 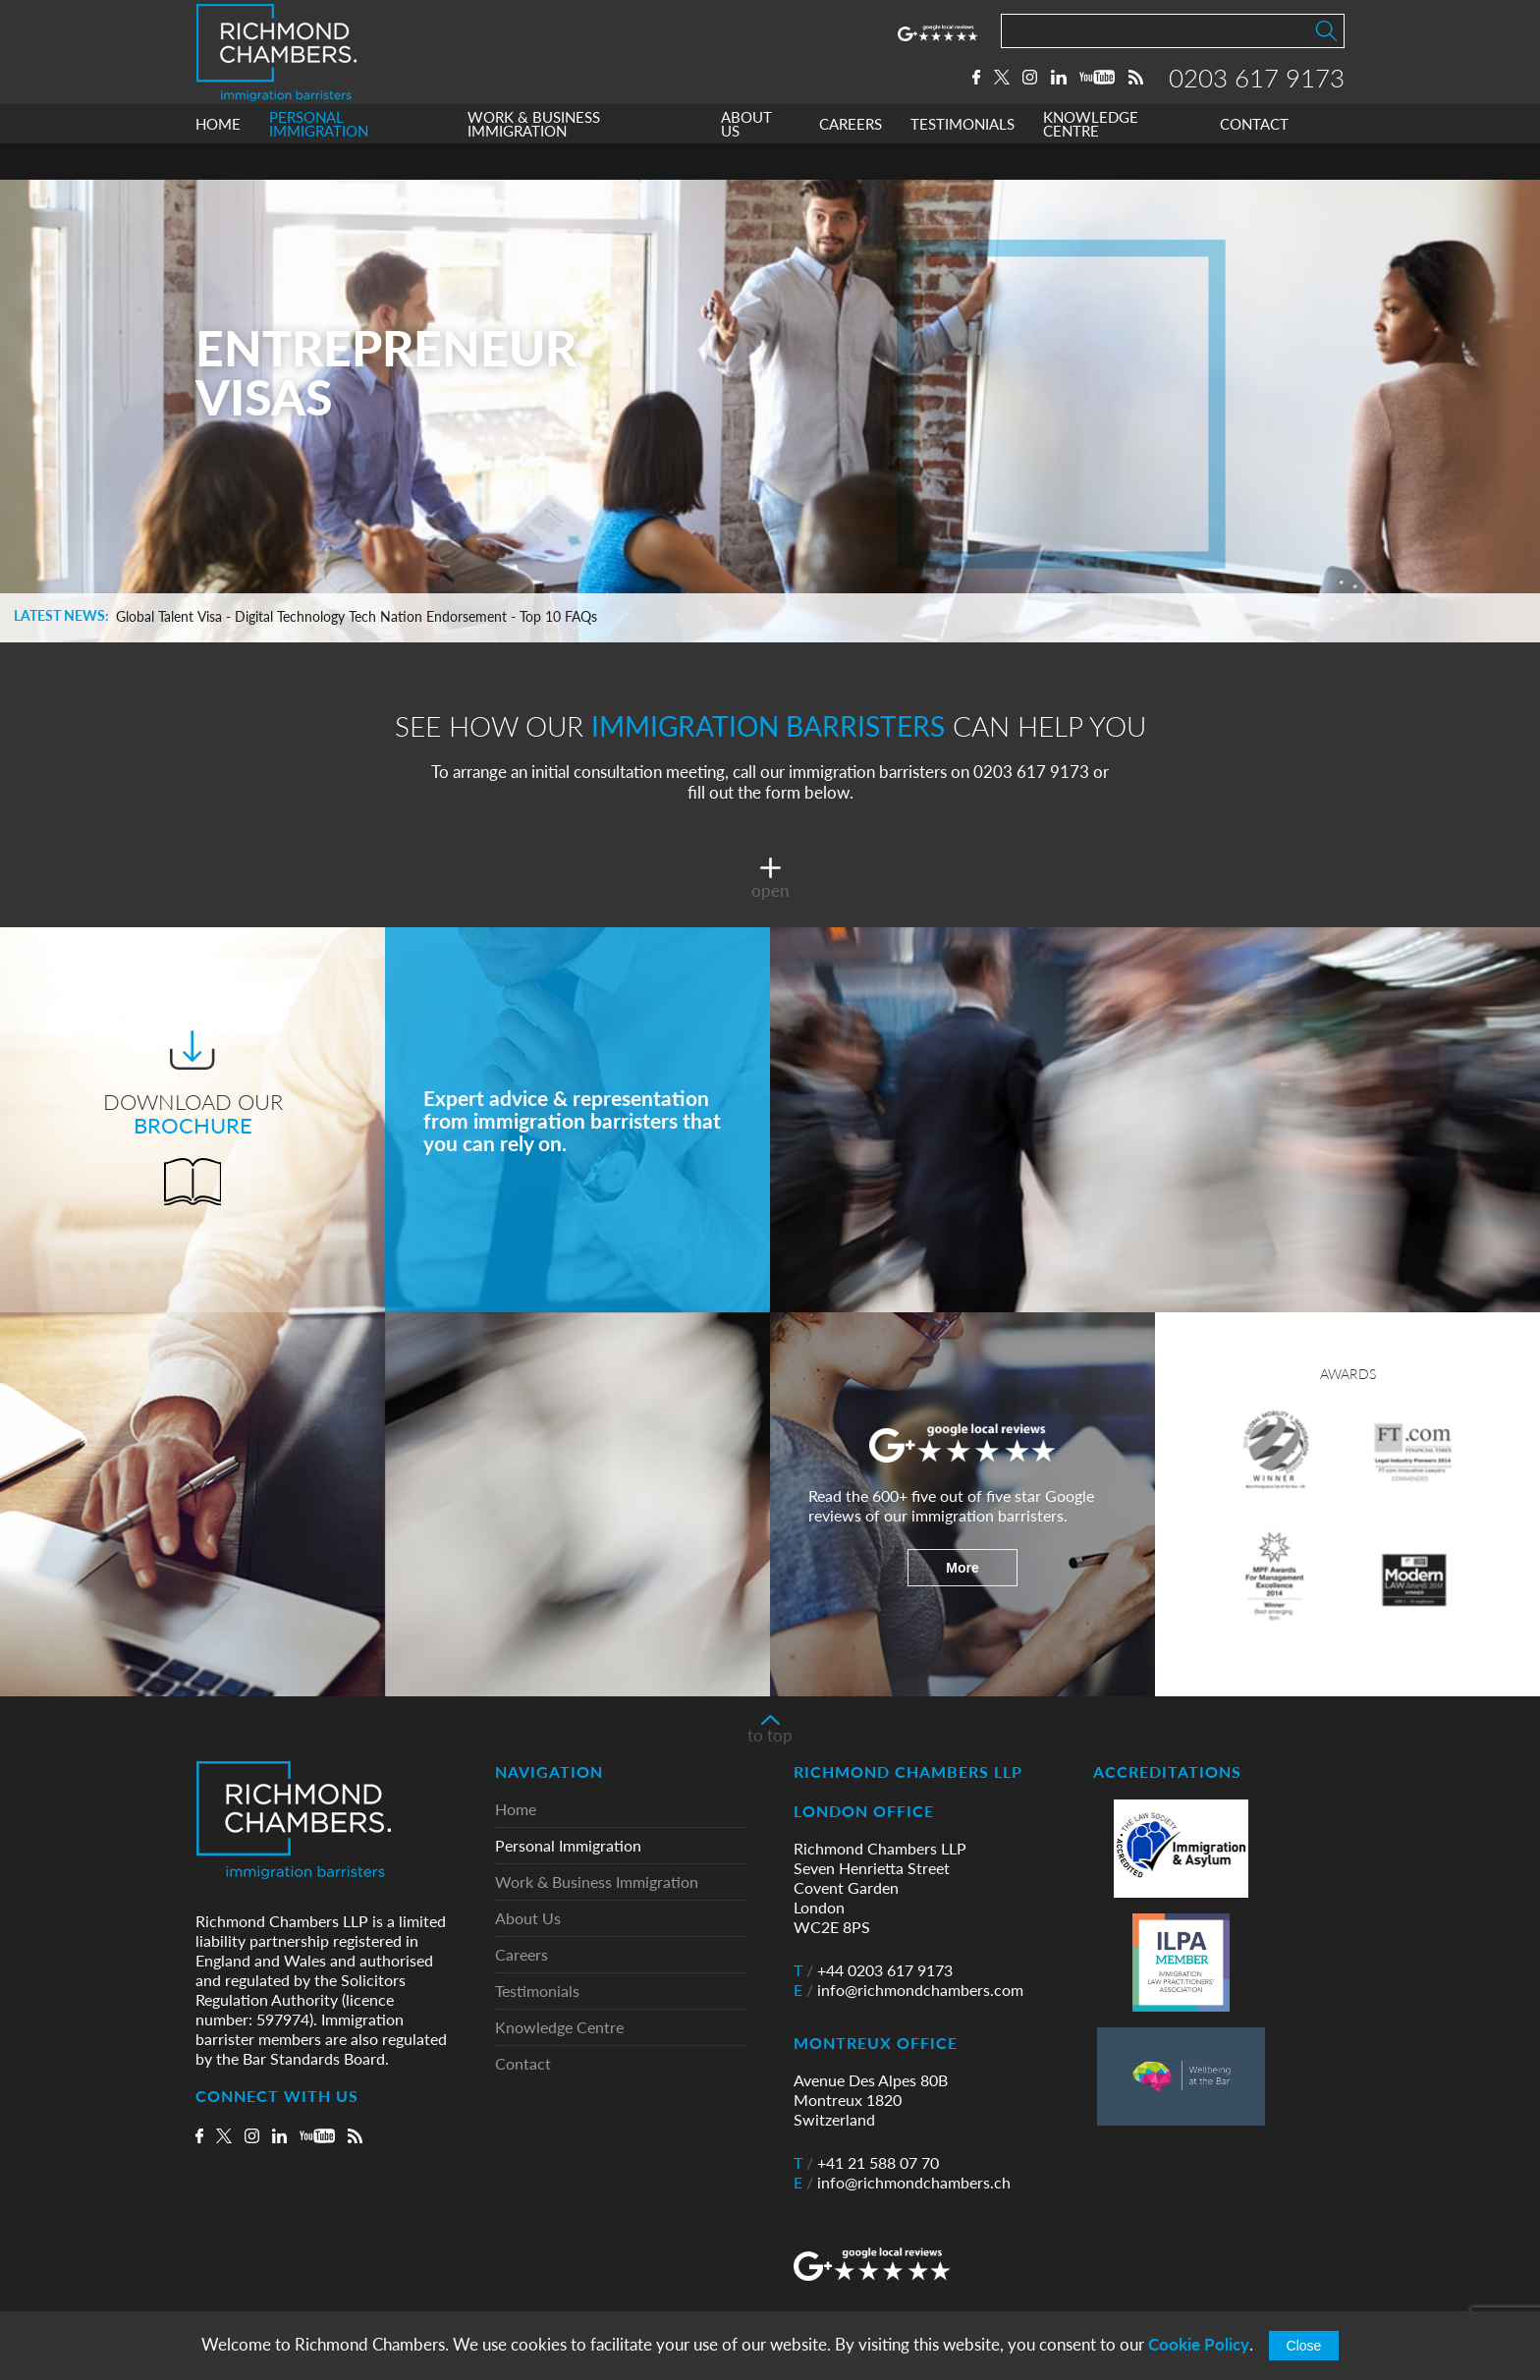 What do you see at coordinates (537, 1991) in the screenshot?
I see `Testimonials` at bounding box center [537, 1991].